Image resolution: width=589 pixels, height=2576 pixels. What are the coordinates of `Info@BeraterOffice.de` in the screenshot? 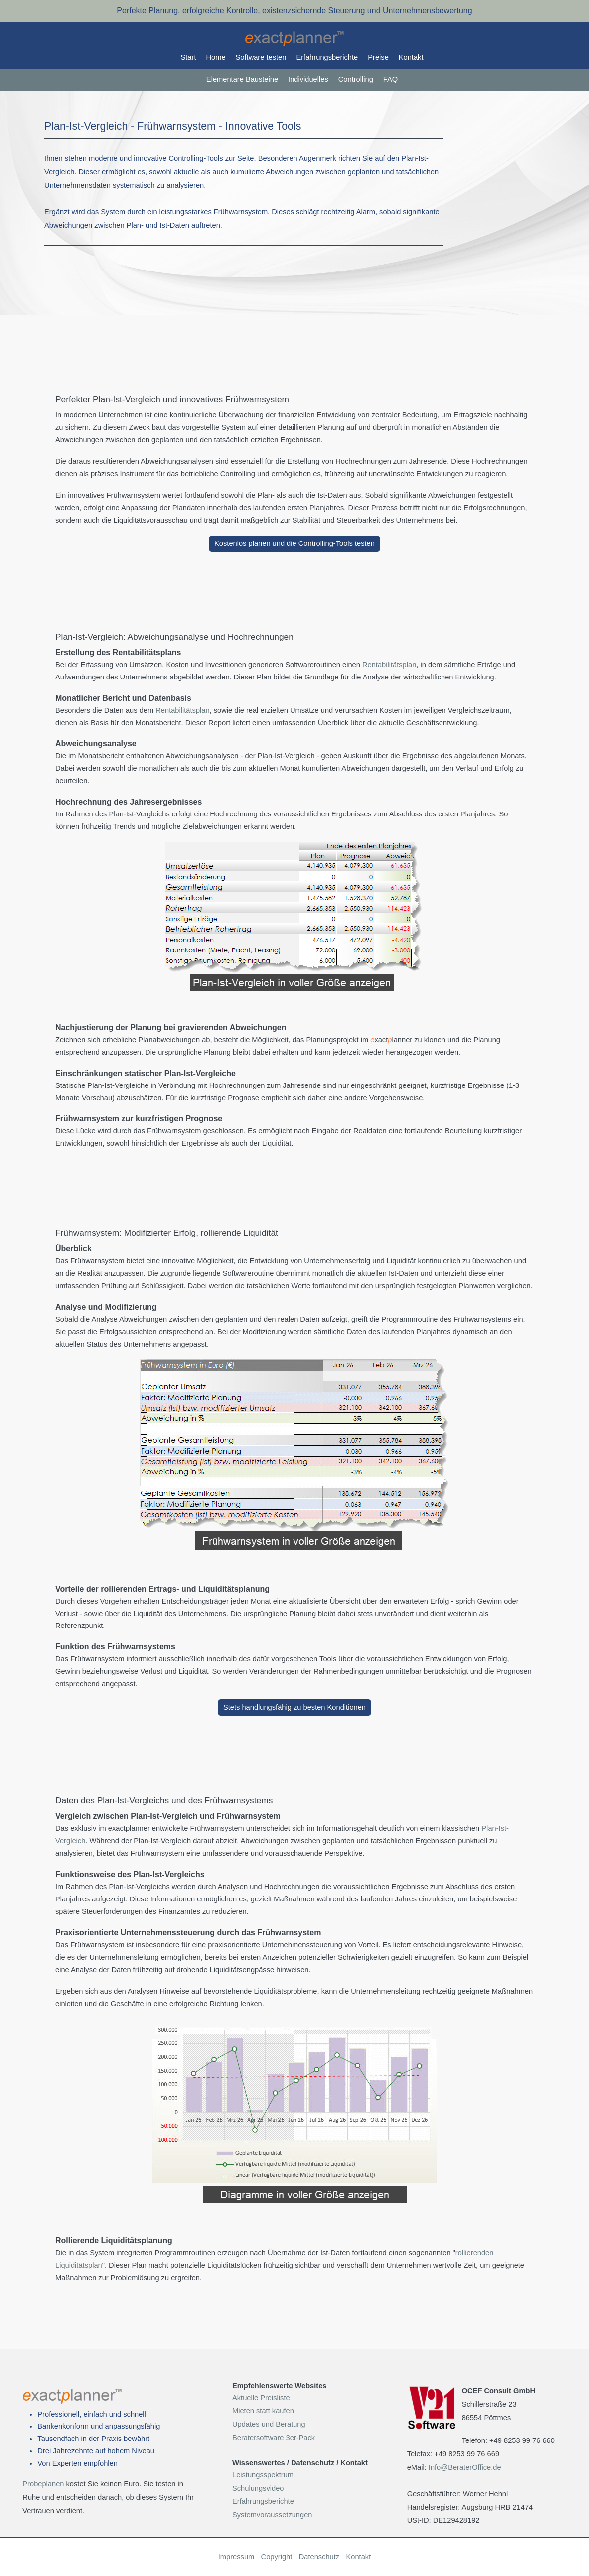 It's located at (465, 2467).